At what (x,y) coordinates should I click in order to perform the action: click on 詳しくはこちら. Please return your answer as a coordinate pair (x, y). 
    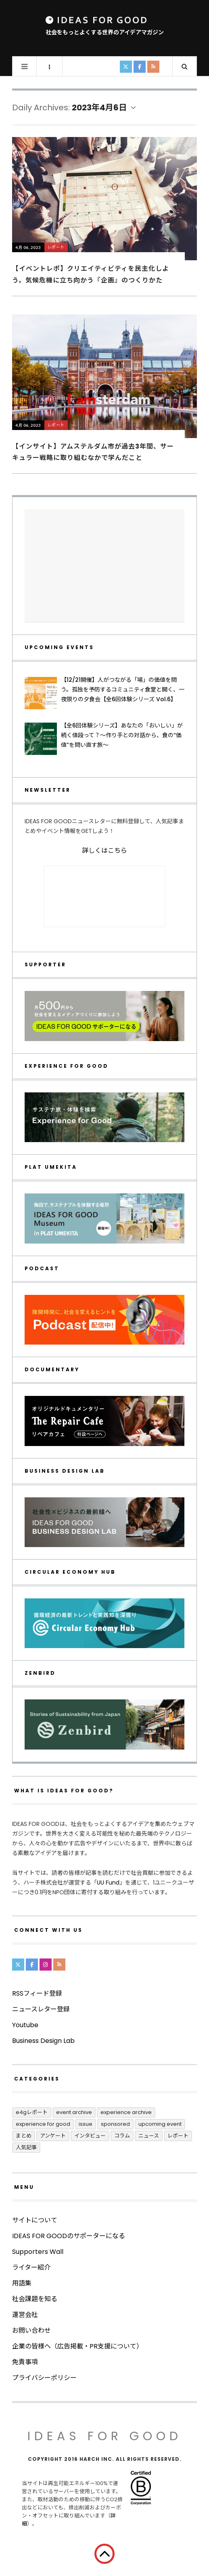
    Looking at the image, I should click on (104, 850).